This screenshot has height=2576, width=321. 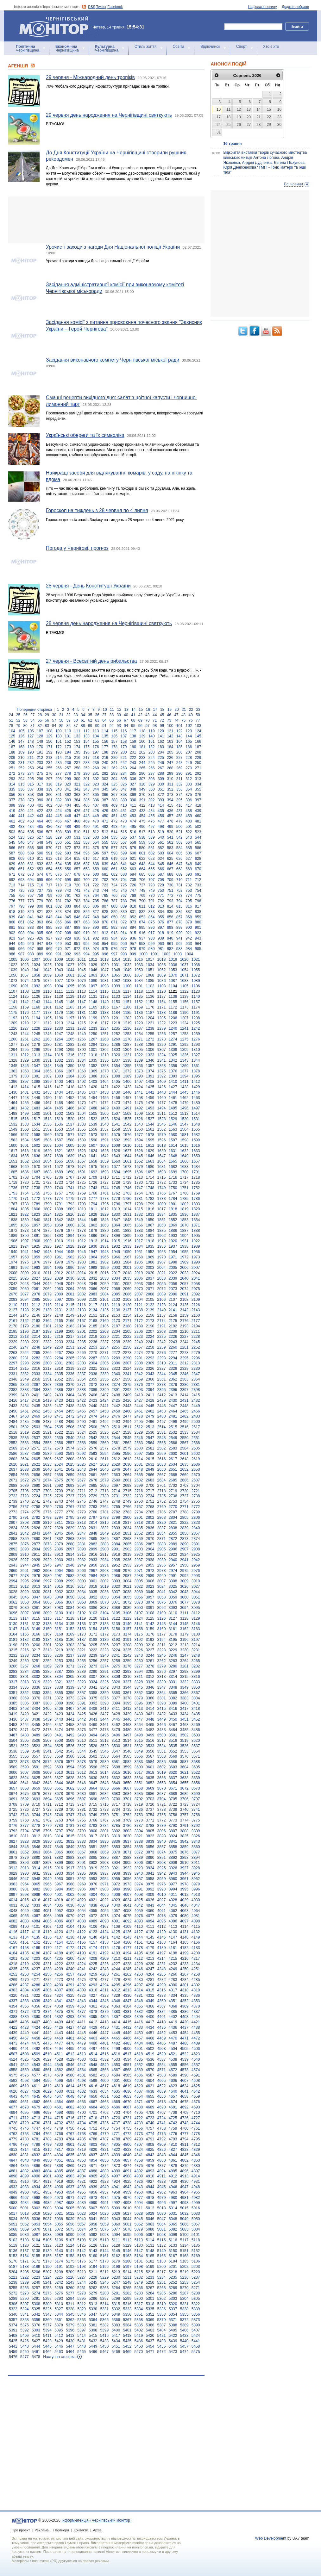 I want to click on 2485, so click(x=24, y=1421).